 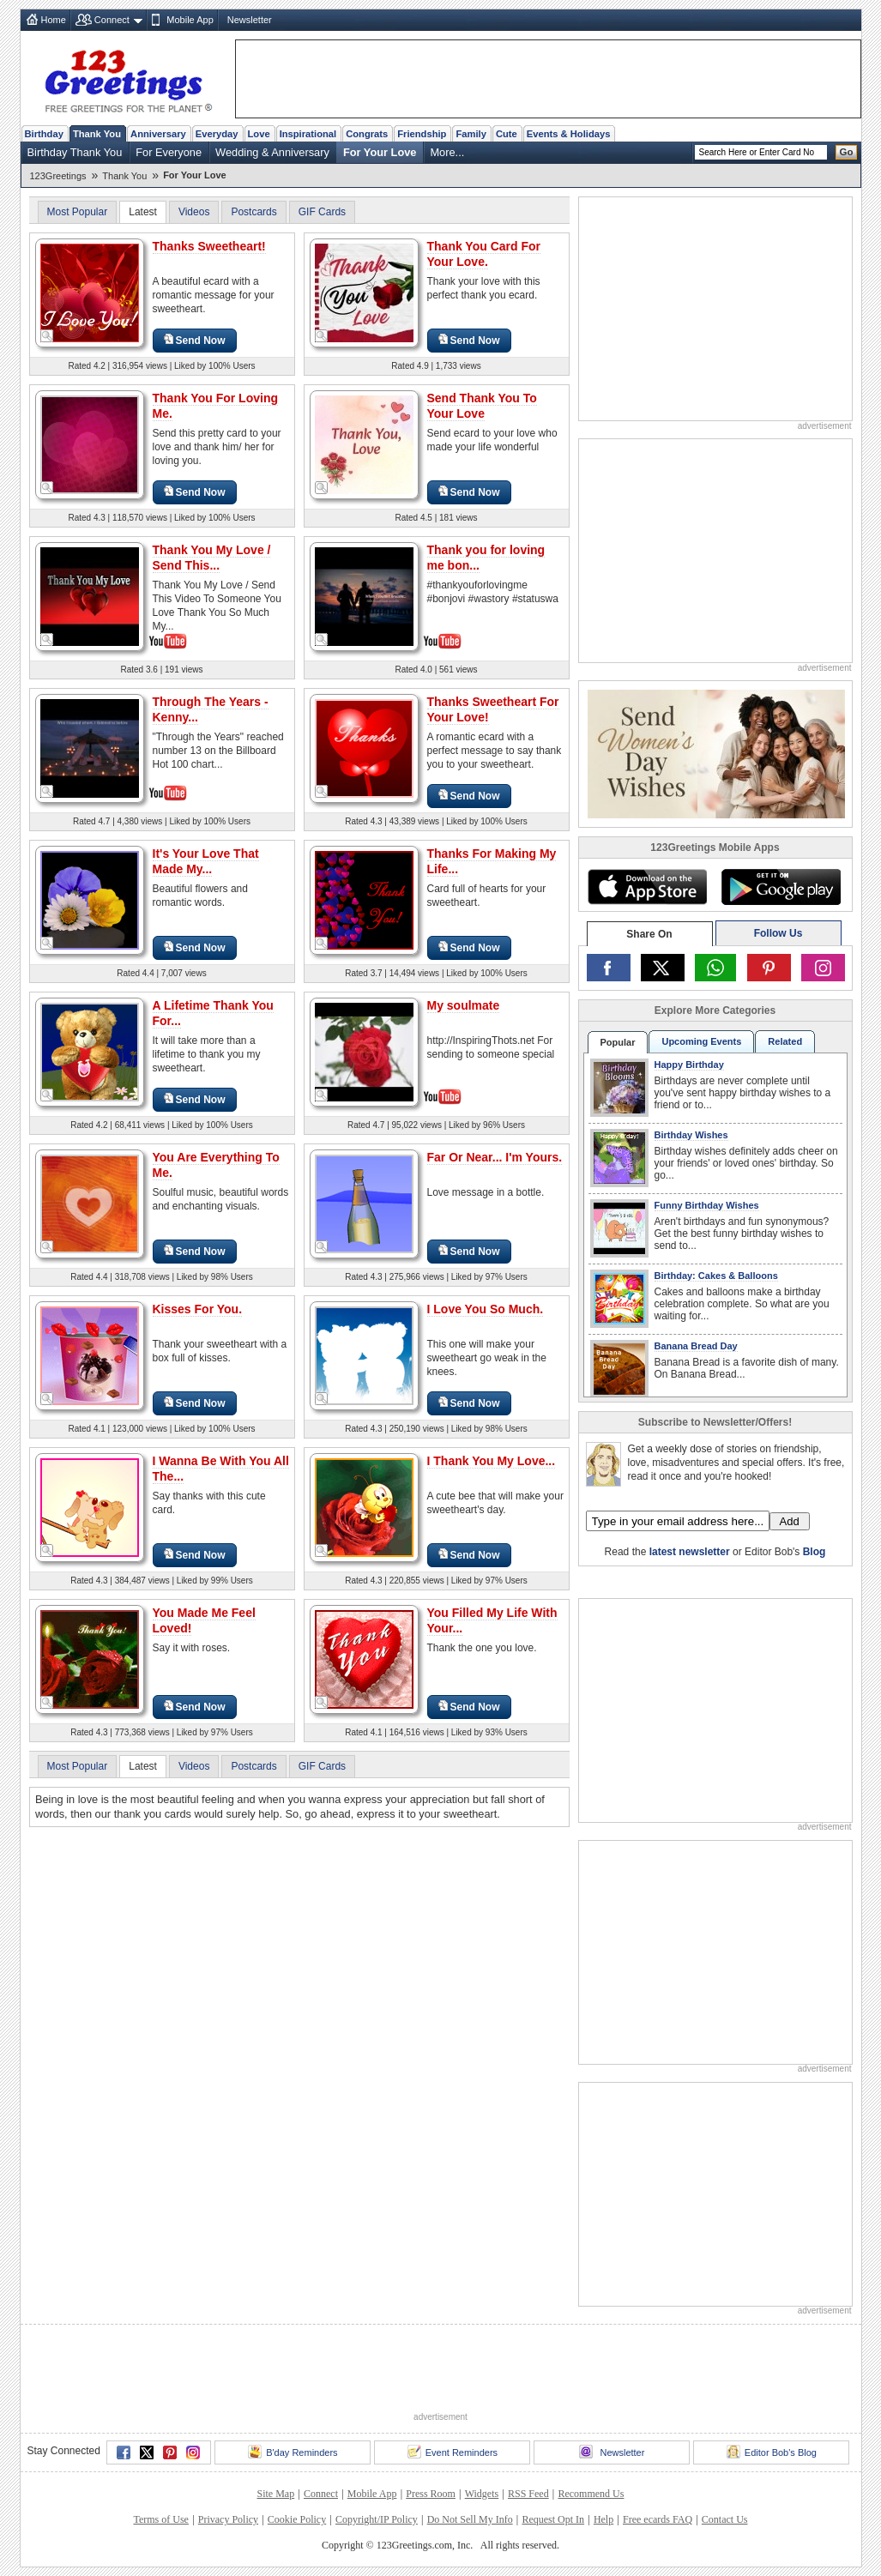 I want to click on B'day Reminders, so click(x=292, y=2451).